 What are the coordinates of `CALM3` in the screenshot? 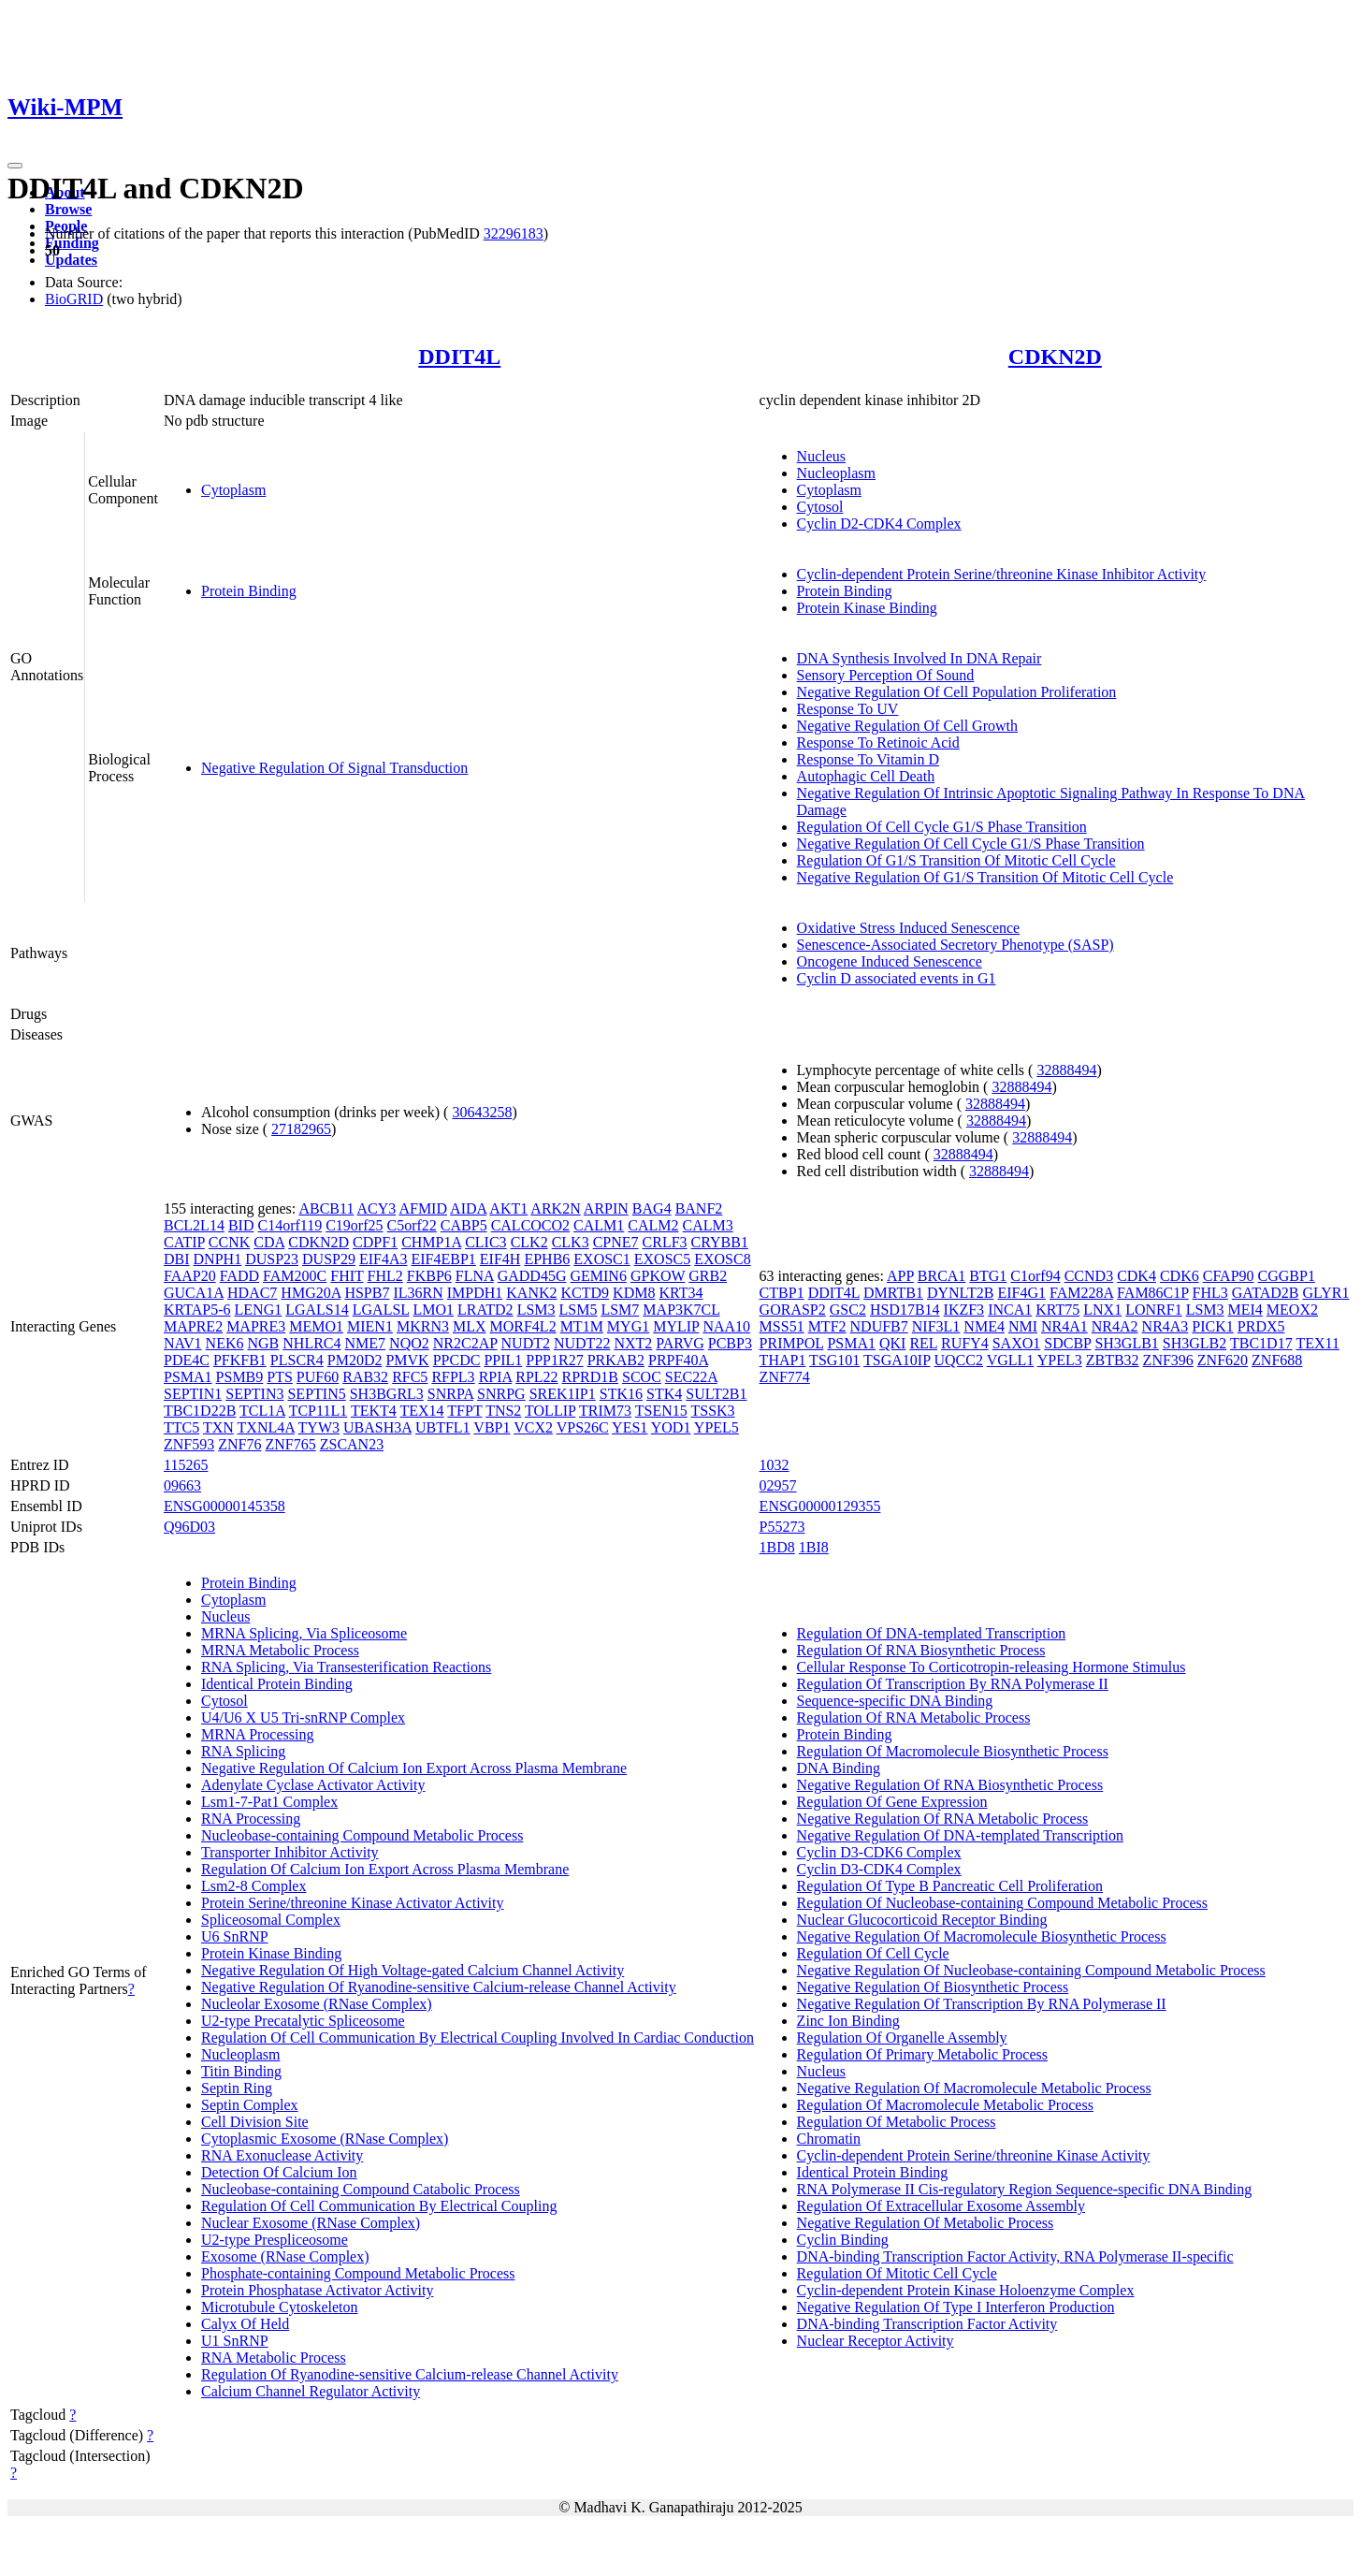 It's located at (708, 1225).